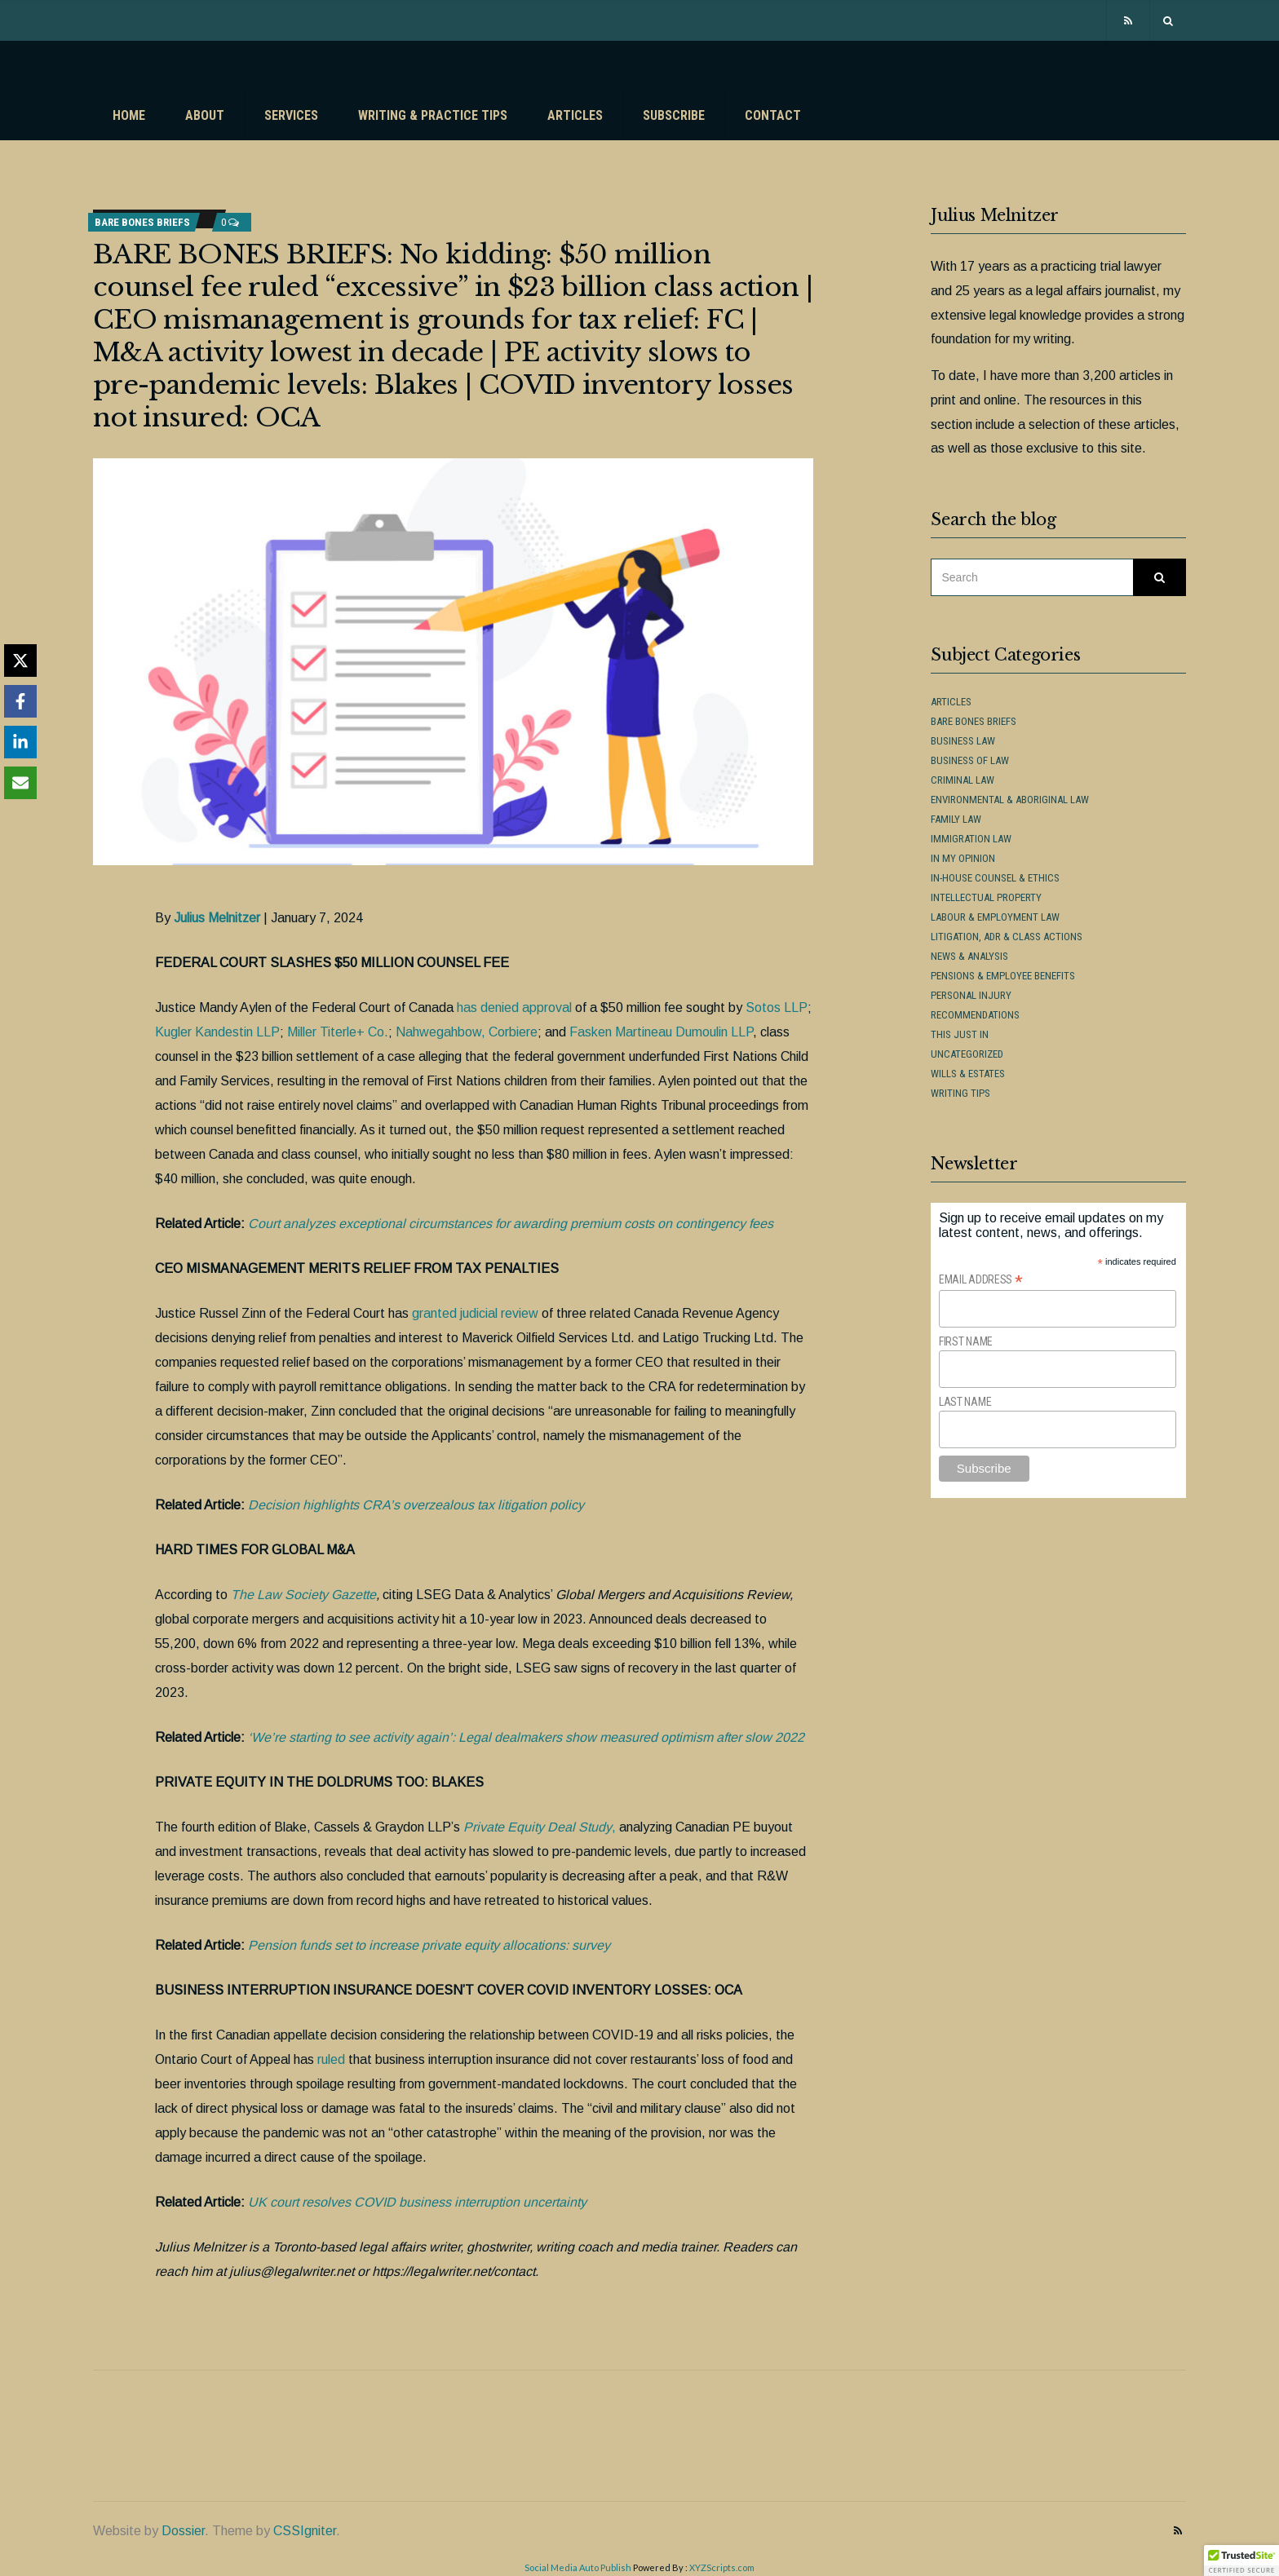 The height and width of the screenshot is (2576, 1279). I want to click on CSSIgniter, so click(304, 2531).